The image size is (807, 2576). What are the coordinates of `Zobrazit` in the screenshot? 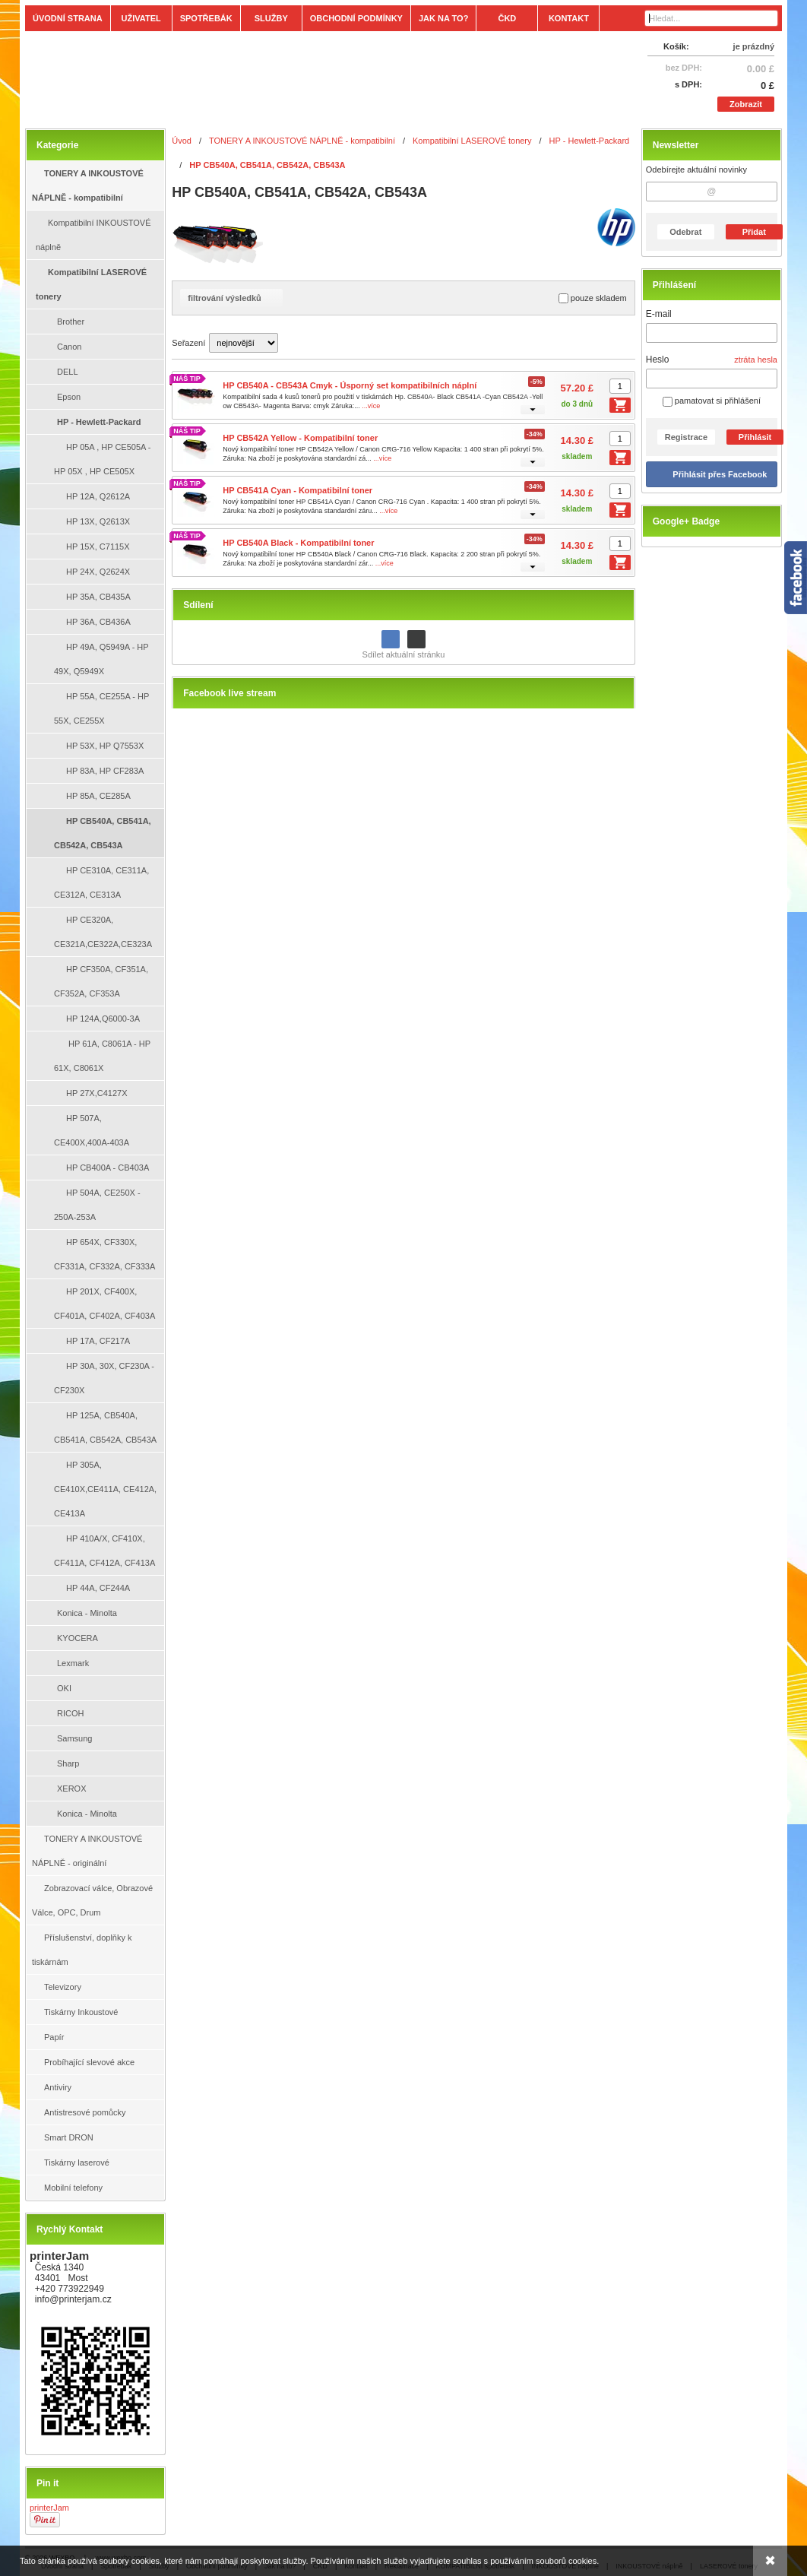 It's located at (745, 104).